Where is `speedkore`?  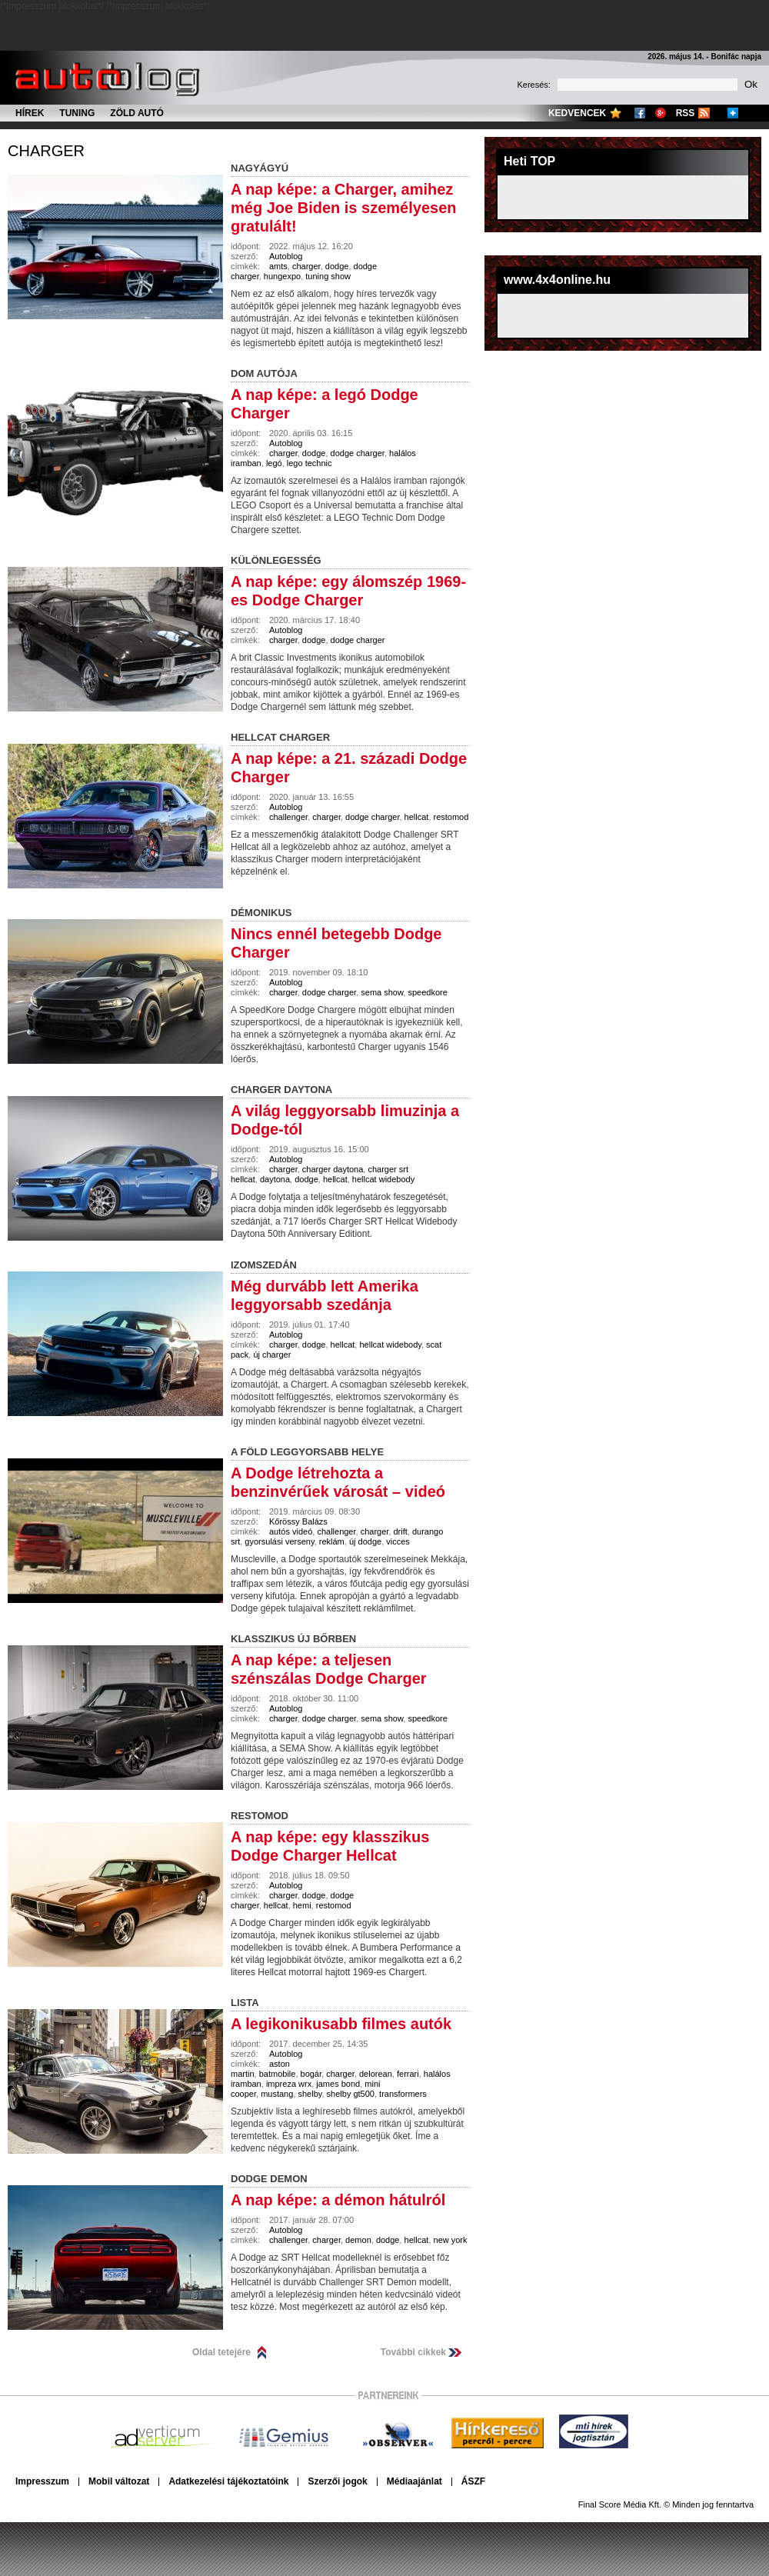
speedkore is located at coordinates (427, 992).